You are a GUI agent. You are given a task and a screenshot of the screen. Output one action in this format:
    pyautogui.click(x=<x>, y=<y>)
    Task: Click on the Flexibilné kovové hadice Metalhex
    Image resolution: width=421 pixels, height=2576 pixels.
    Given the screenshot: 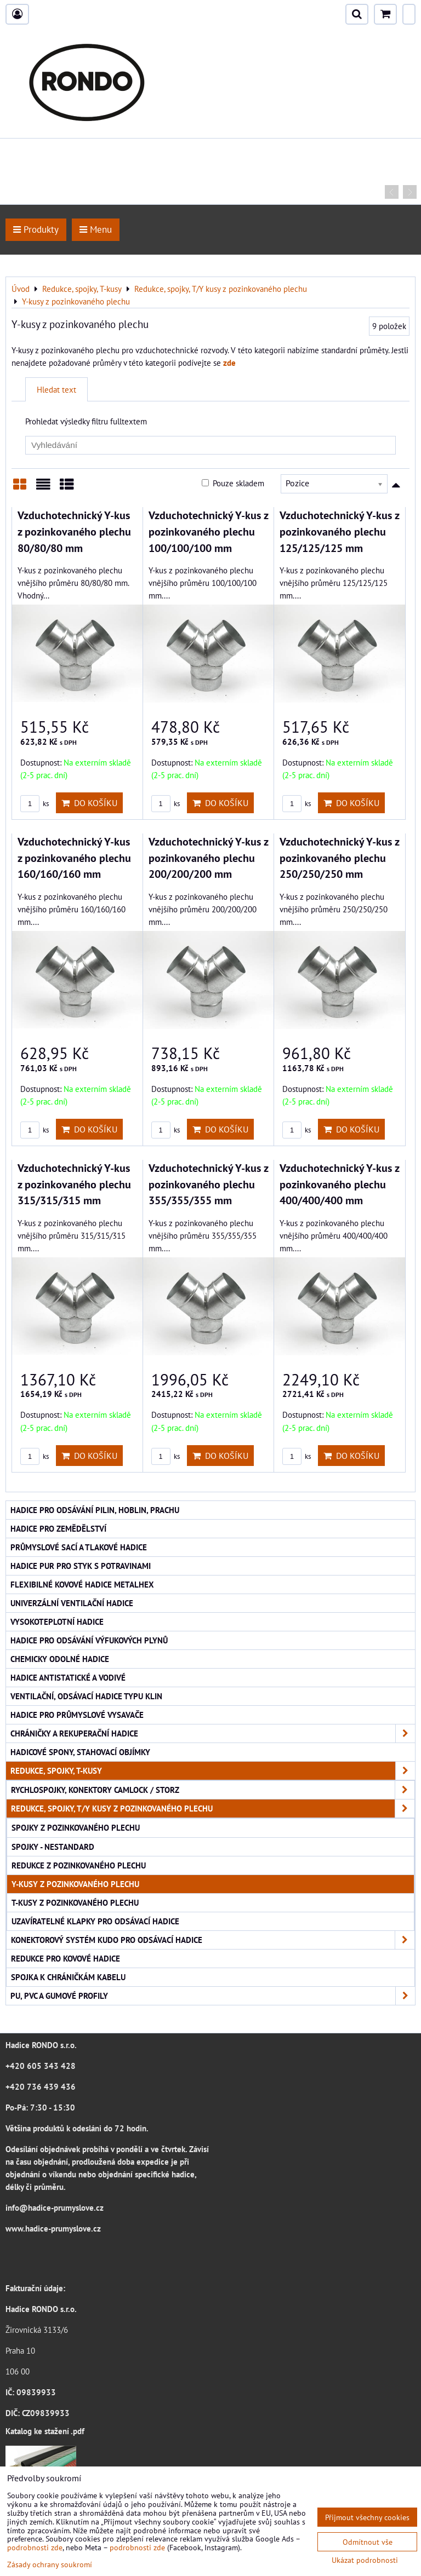 What is the action you would take?
    pyautogui.click(x=82, y=1584)
    